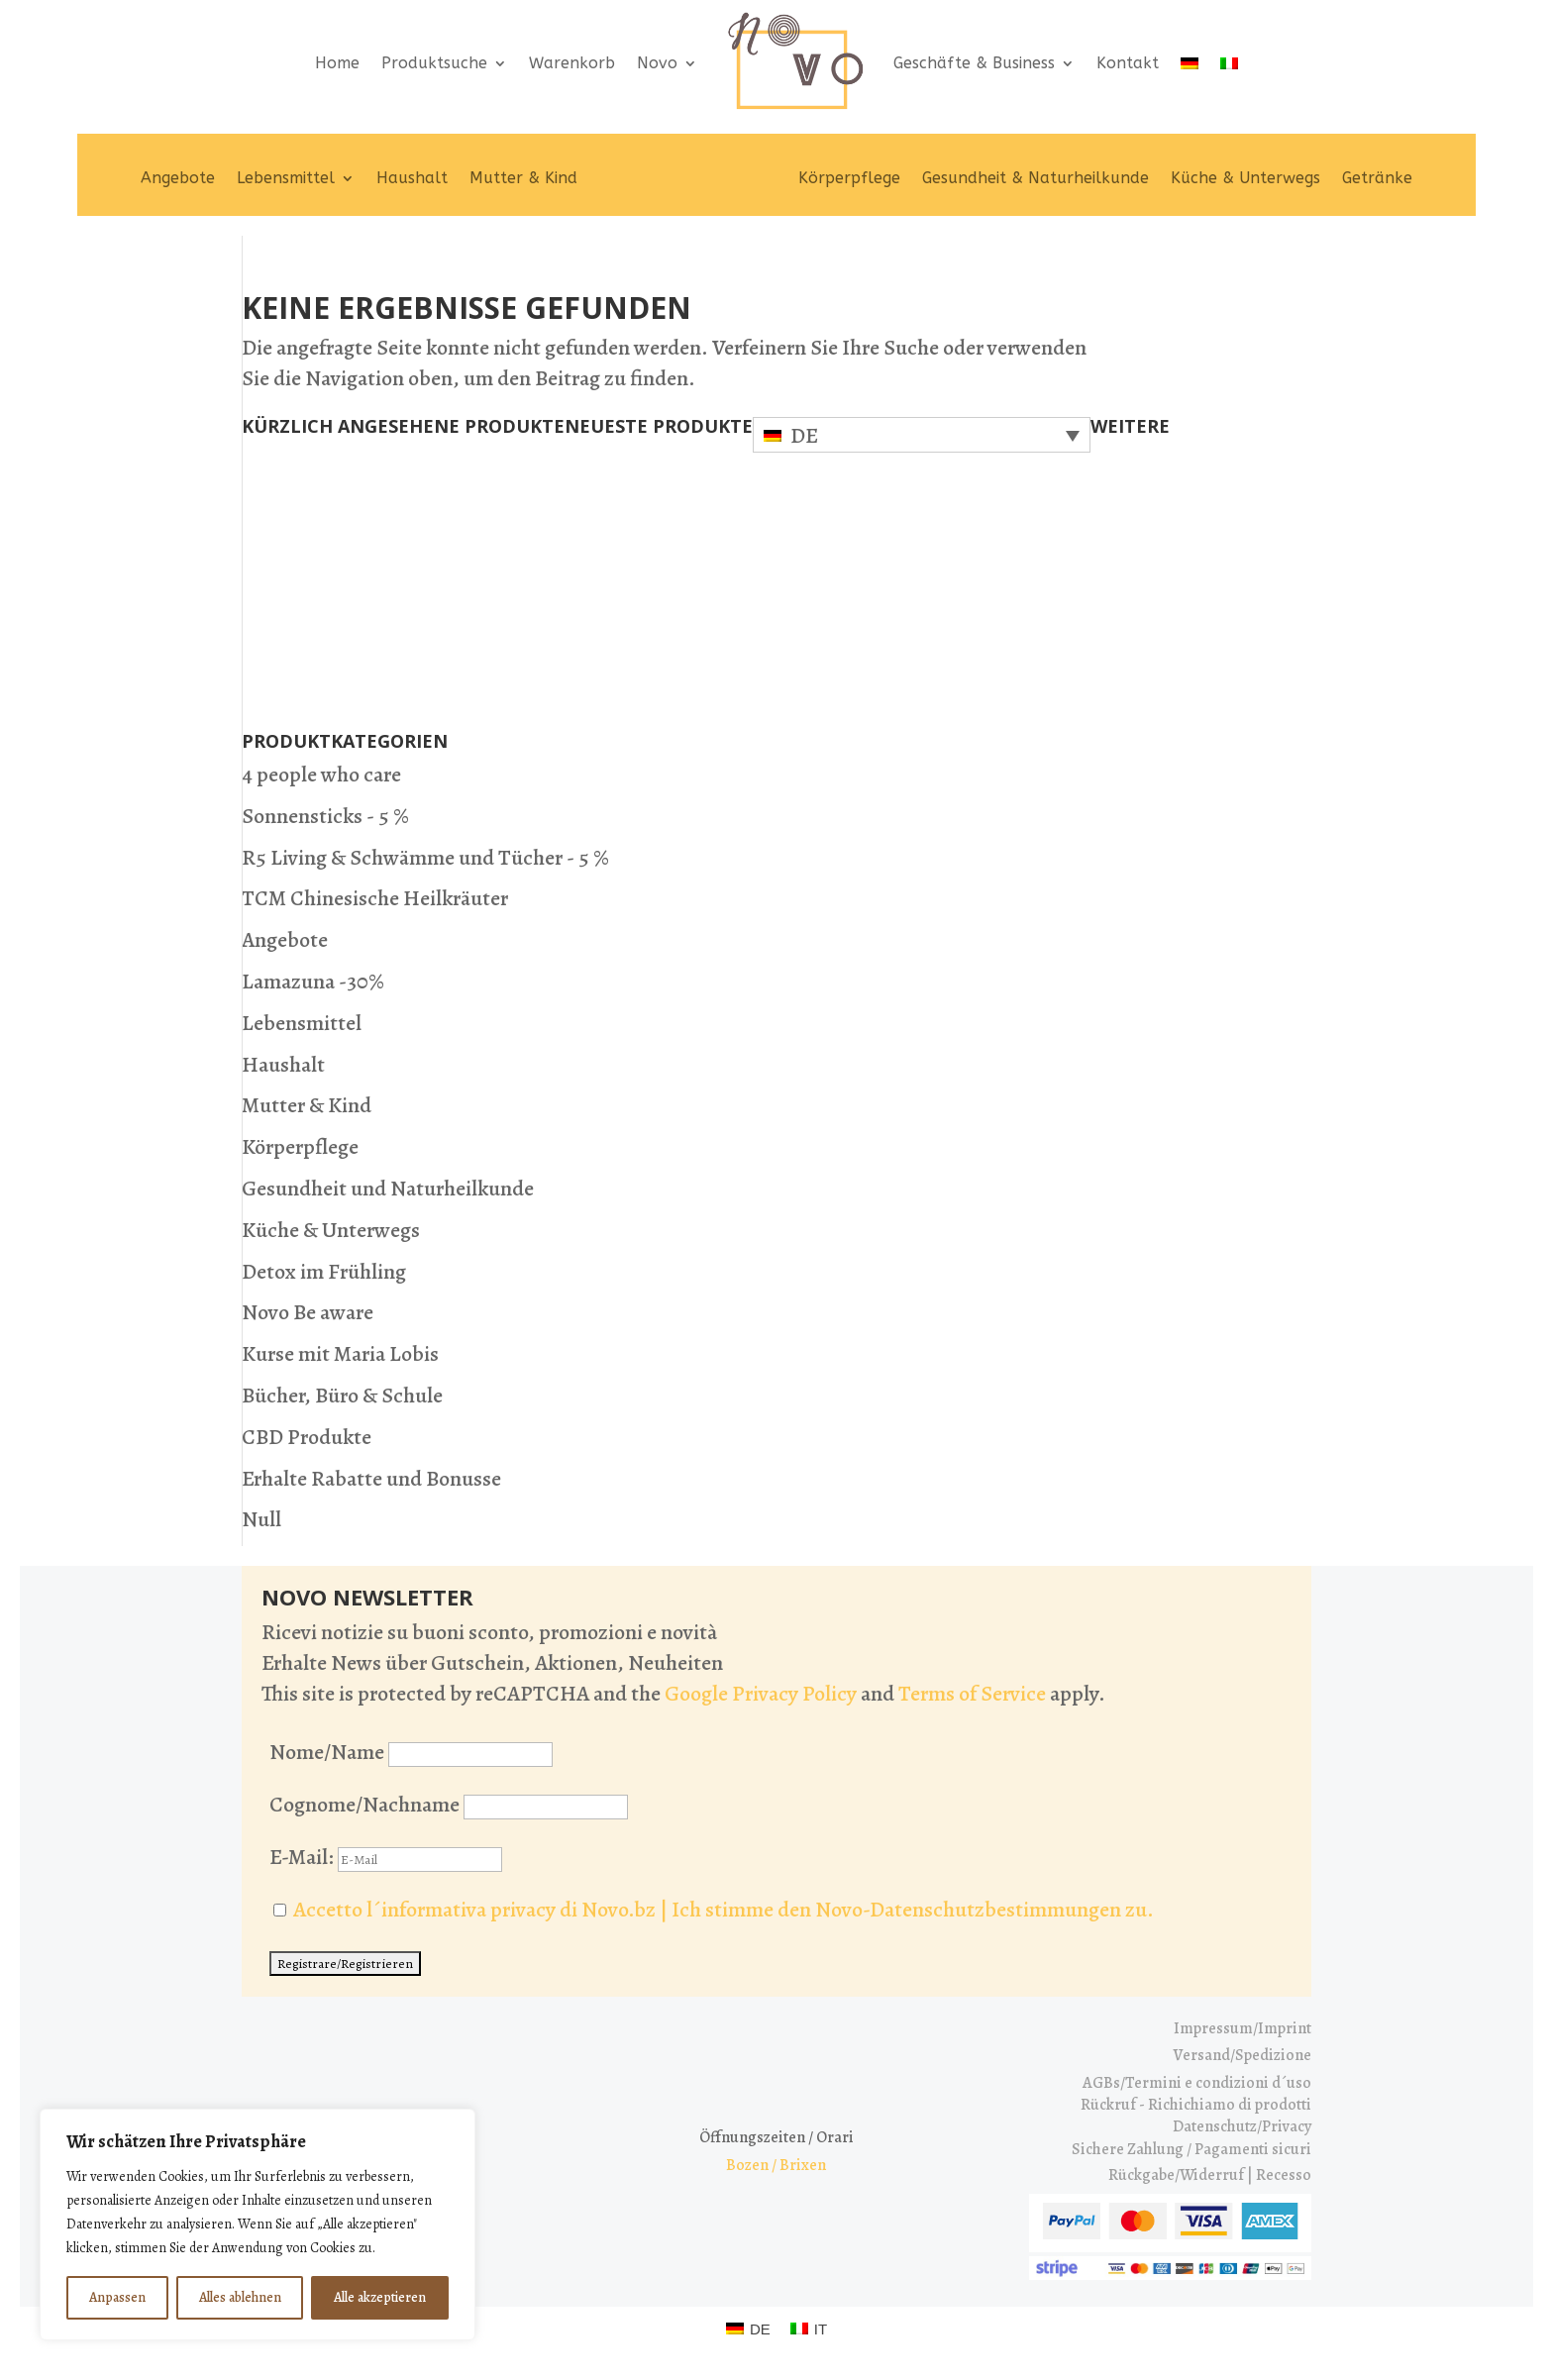 This screenshot has height=2380, width=1553. What do you see at coordinates (178, 177) in the screenshot?
I see `Angebote` at bounding box center [178, 177].